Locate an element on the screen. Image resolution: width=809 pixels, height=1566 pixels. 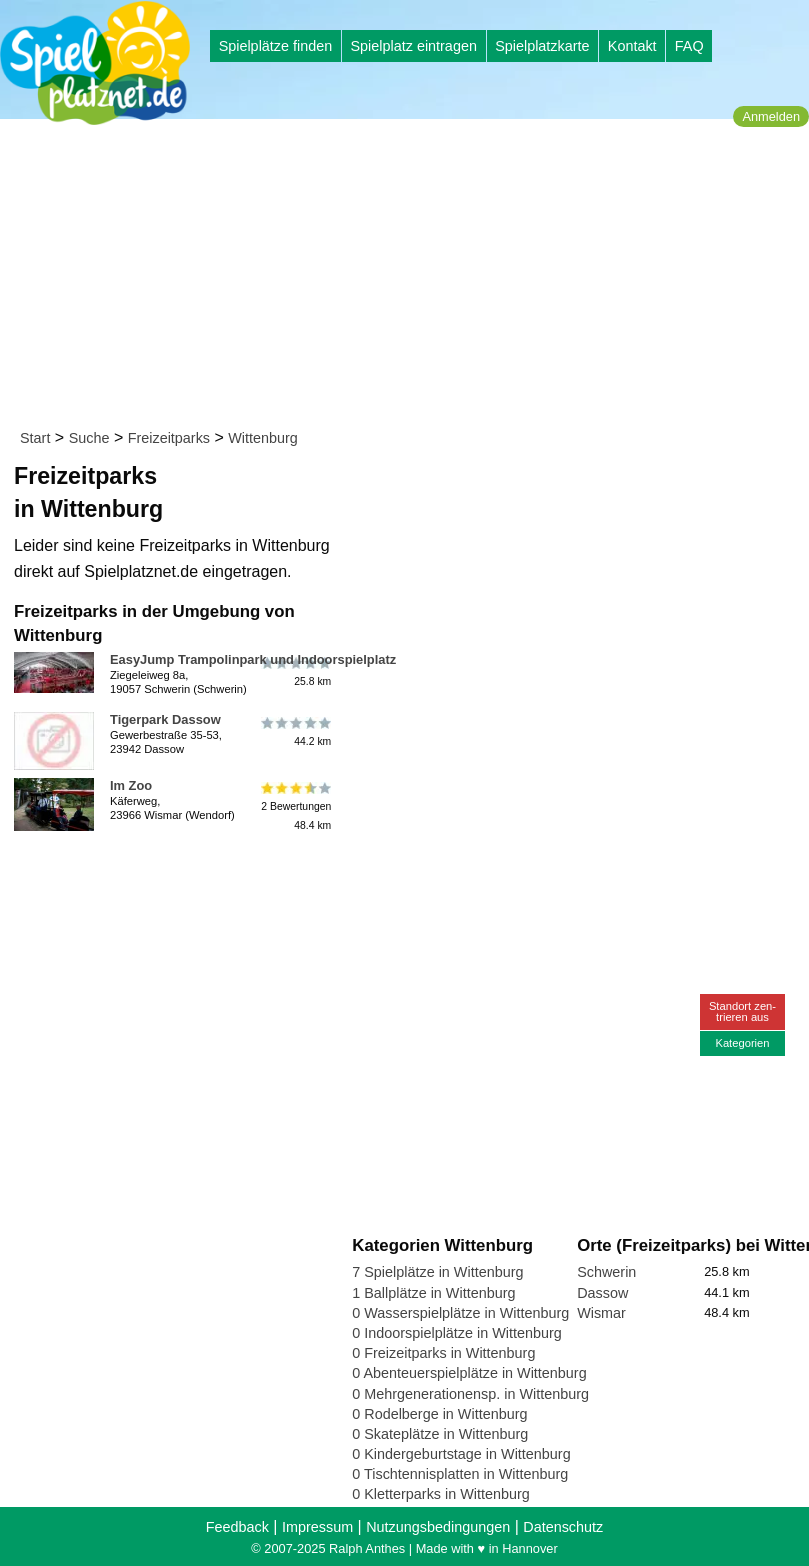
44.2 km is located at coordinates (294, 731).